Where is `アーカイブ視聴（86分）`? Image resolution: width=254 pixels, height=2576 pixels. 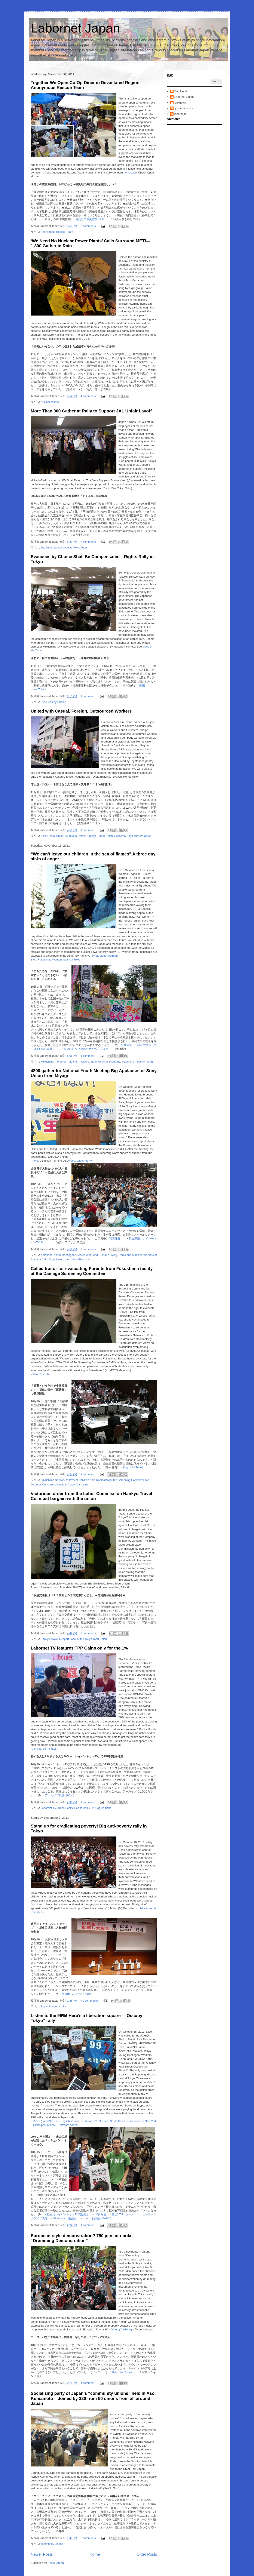
アーカイブ視聴（86分） is located at coordinates (60, 1795).